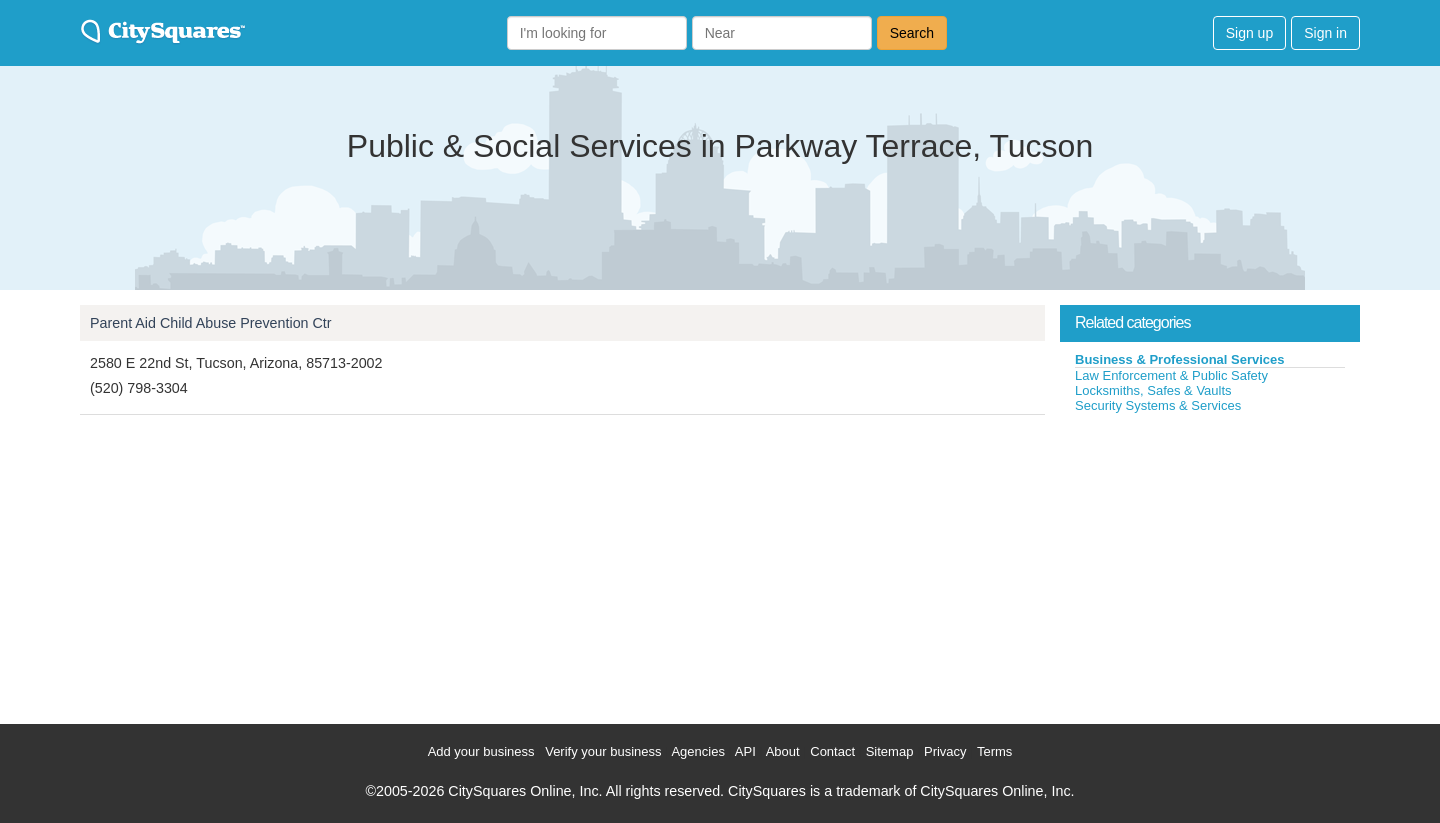 The image size is (1440, 823). Describe the element at coordinates (481, 751) in the screenshot. I see `Add your business` at that location.